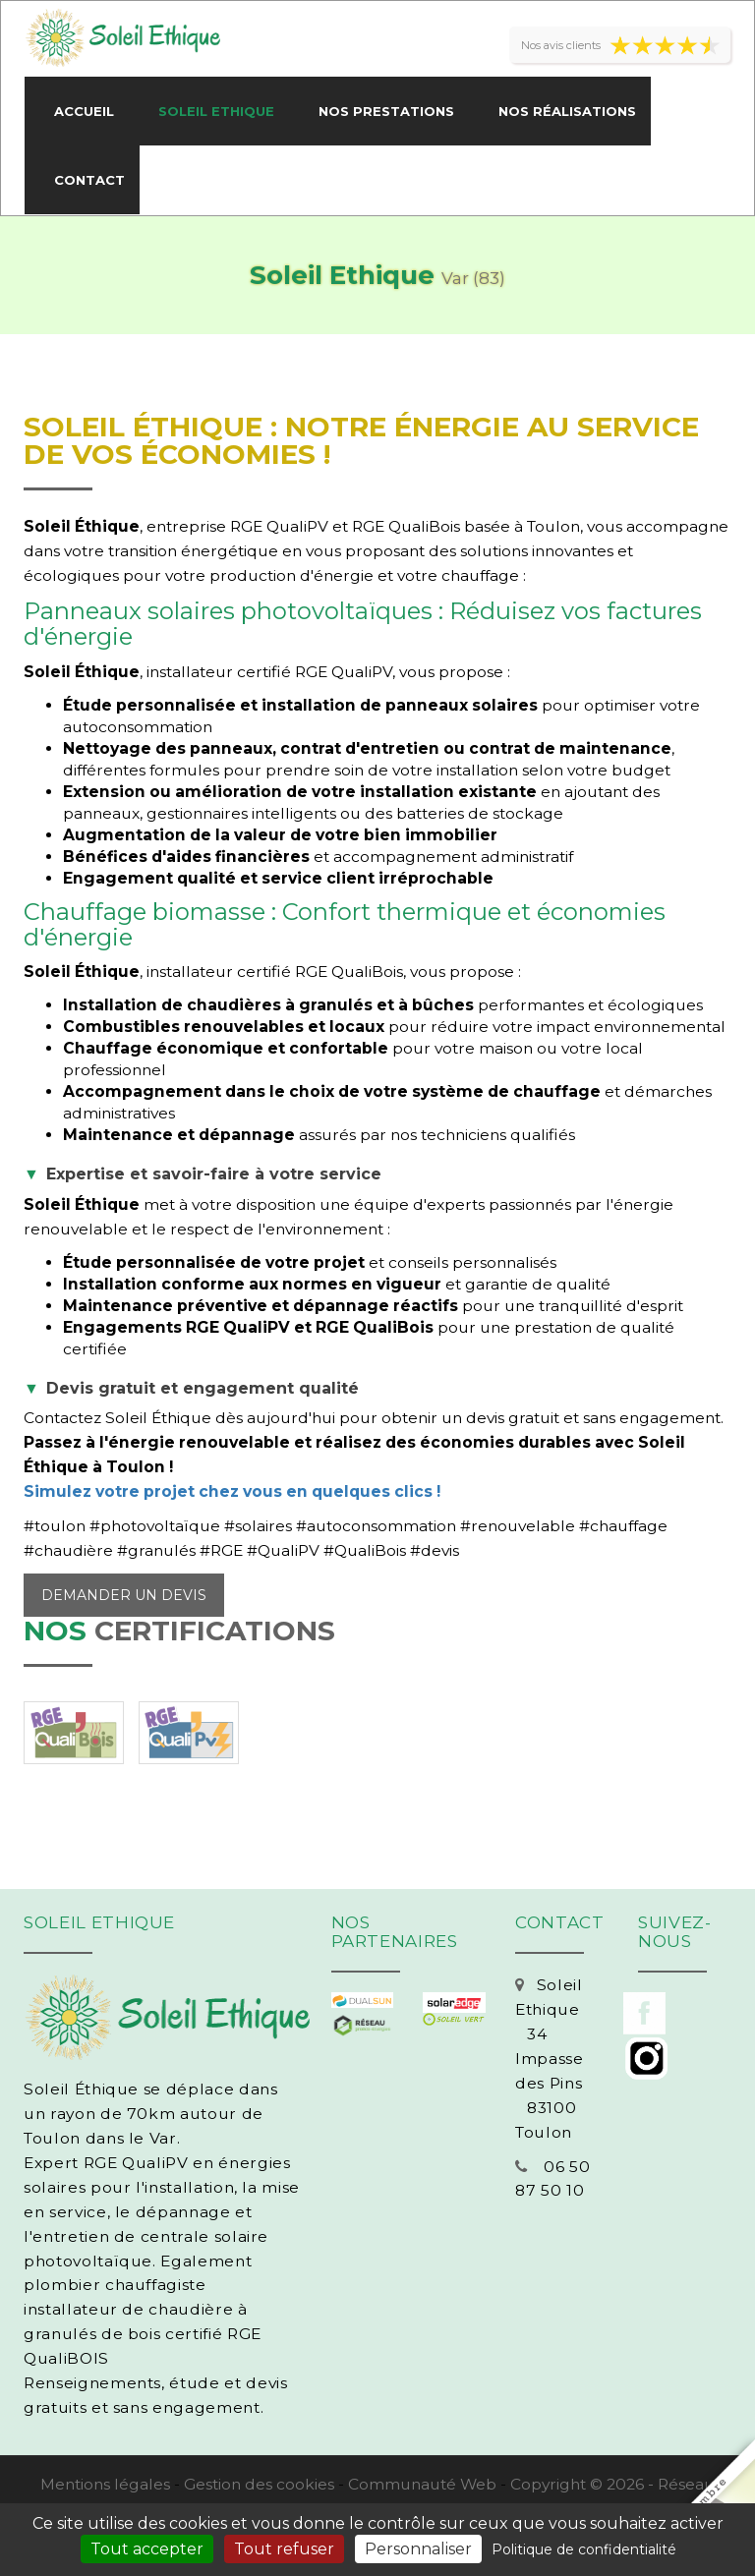  Describe the element at coordinates (84, 111) in the screenshot. I see `Accueil` at that location.